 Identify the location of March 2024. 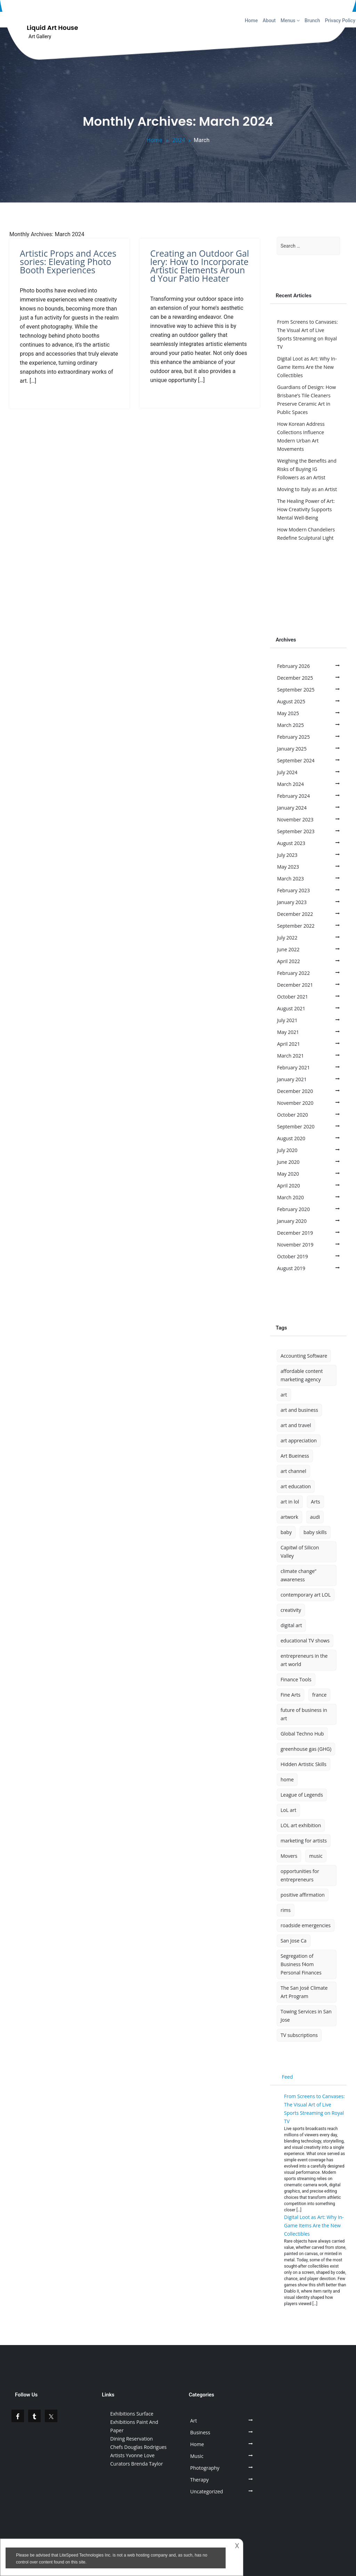
(290, 784).